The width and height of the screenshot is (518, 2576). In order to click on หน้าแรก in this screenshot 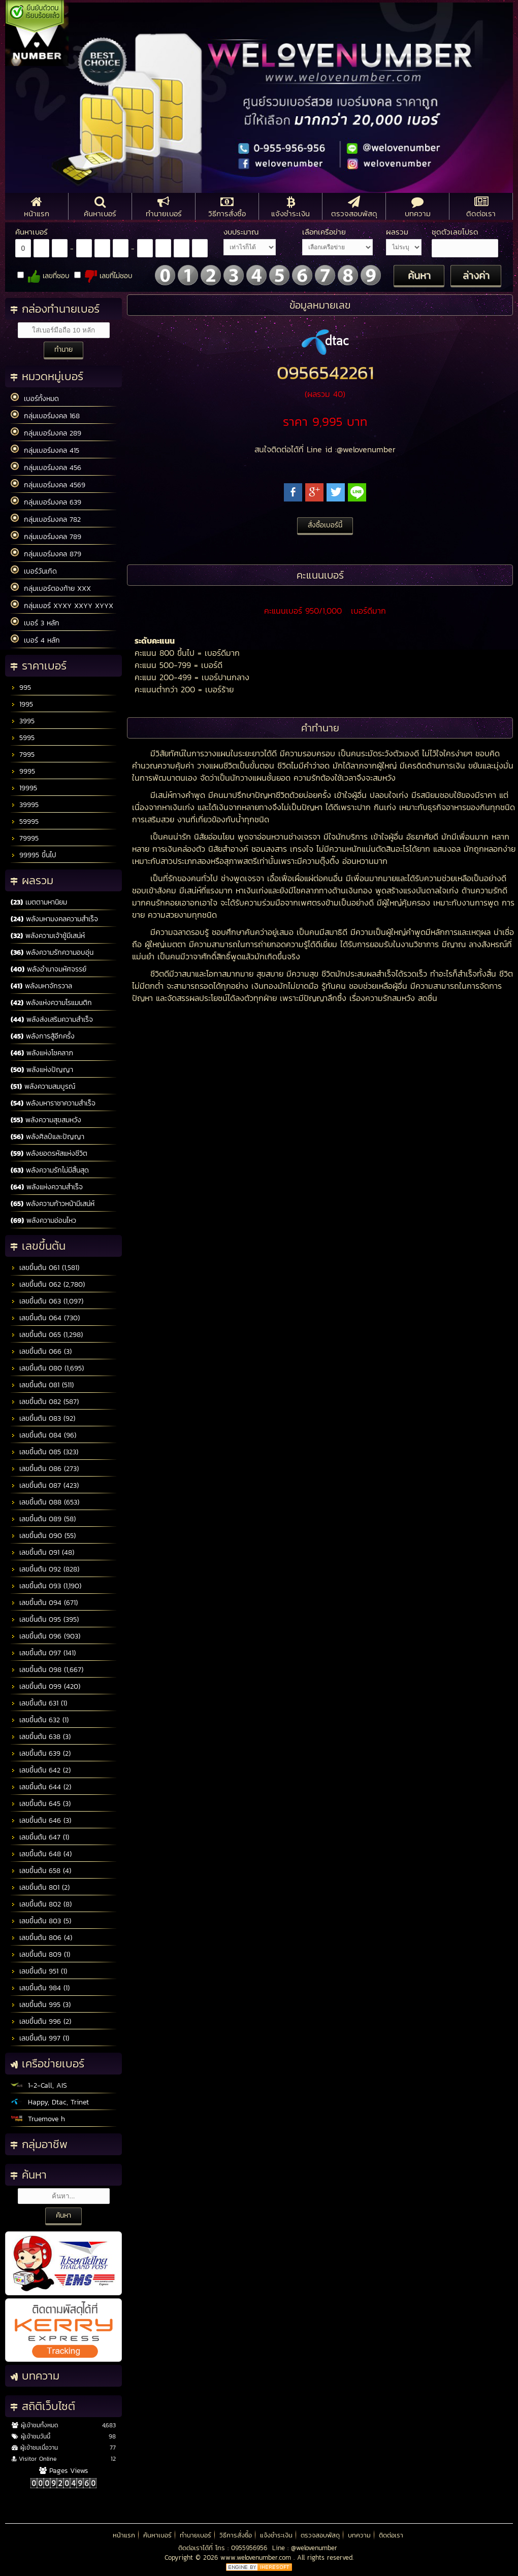, I will do `click(124, 2535)`.